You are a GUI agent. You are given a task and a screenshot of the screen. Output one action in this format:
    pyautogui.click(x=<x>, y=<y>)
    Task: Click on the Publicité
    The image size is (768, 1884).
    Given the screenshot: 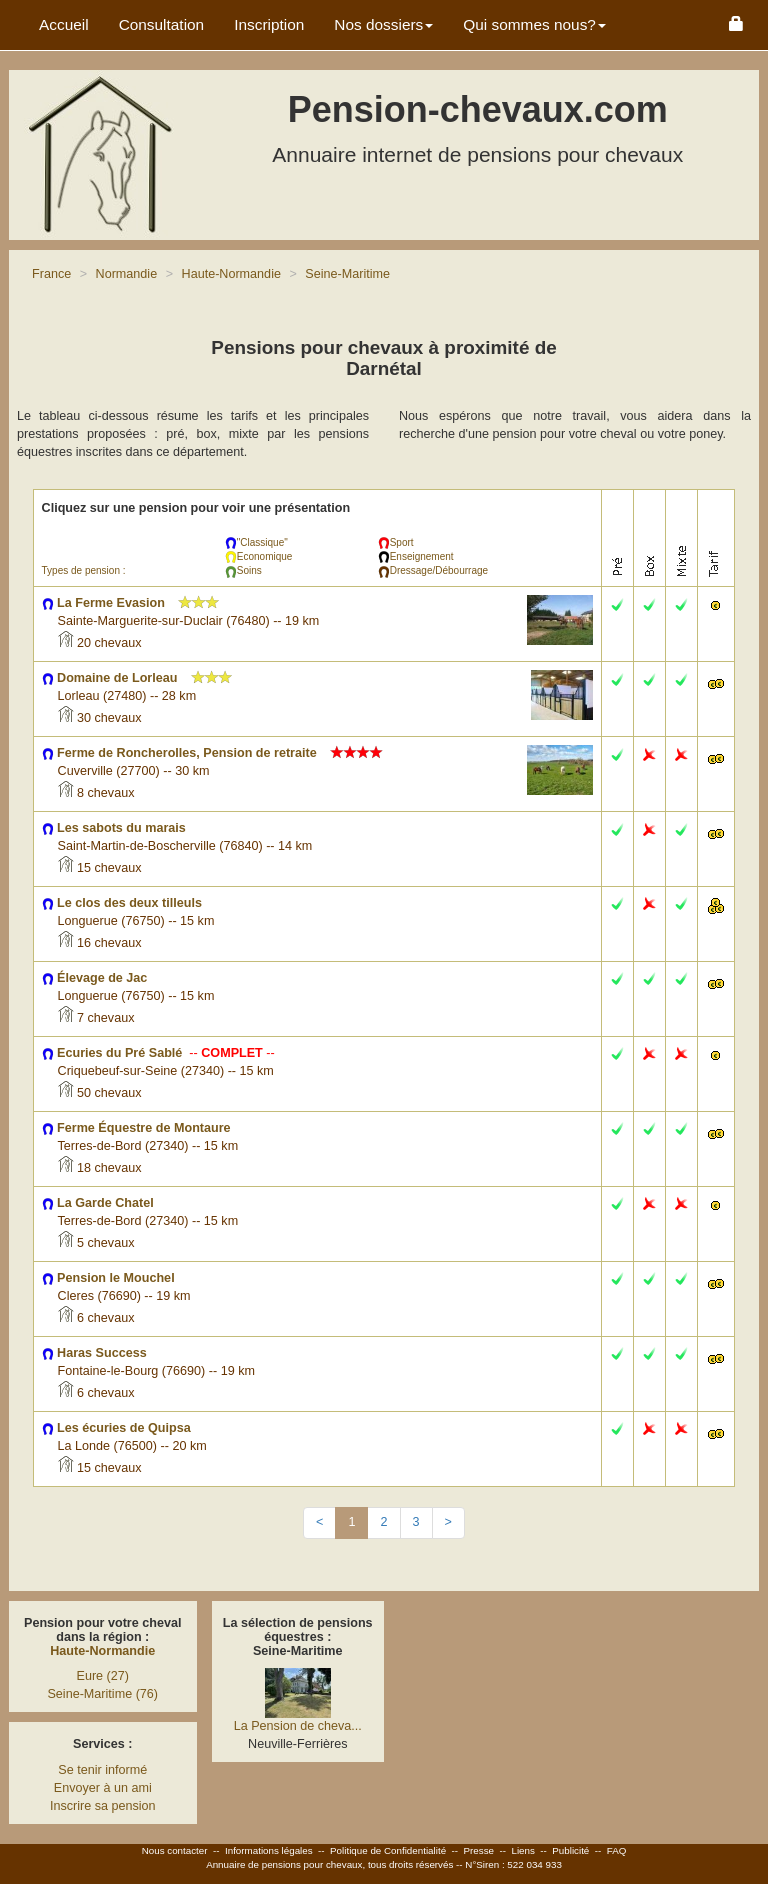 What is the action you would take?
    pyautogui.click(x=570, y=1850)
    